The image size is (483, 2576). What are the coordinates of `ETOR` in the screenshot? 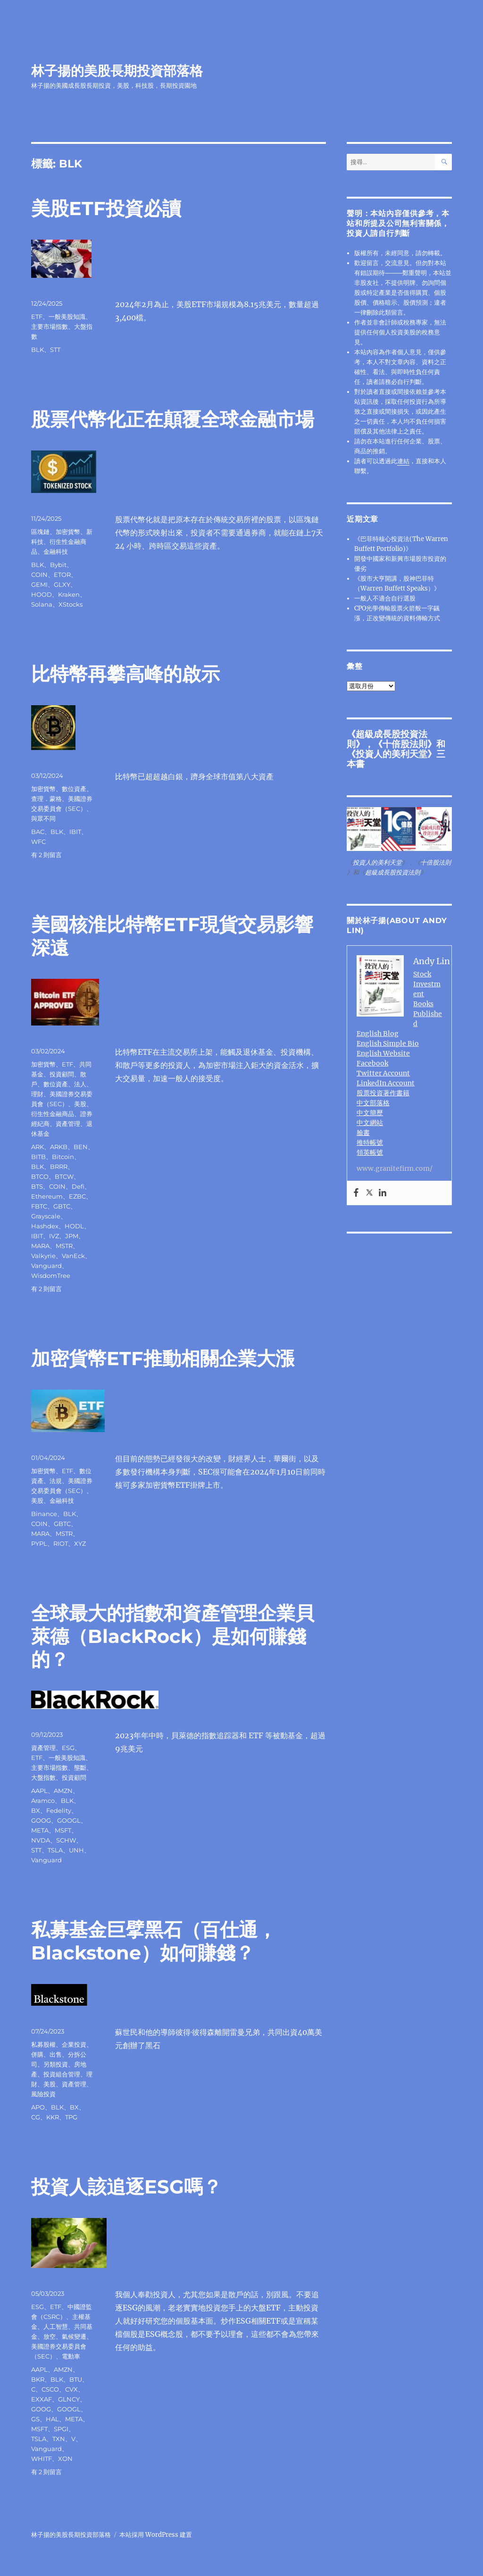 It's located at (62, 574).